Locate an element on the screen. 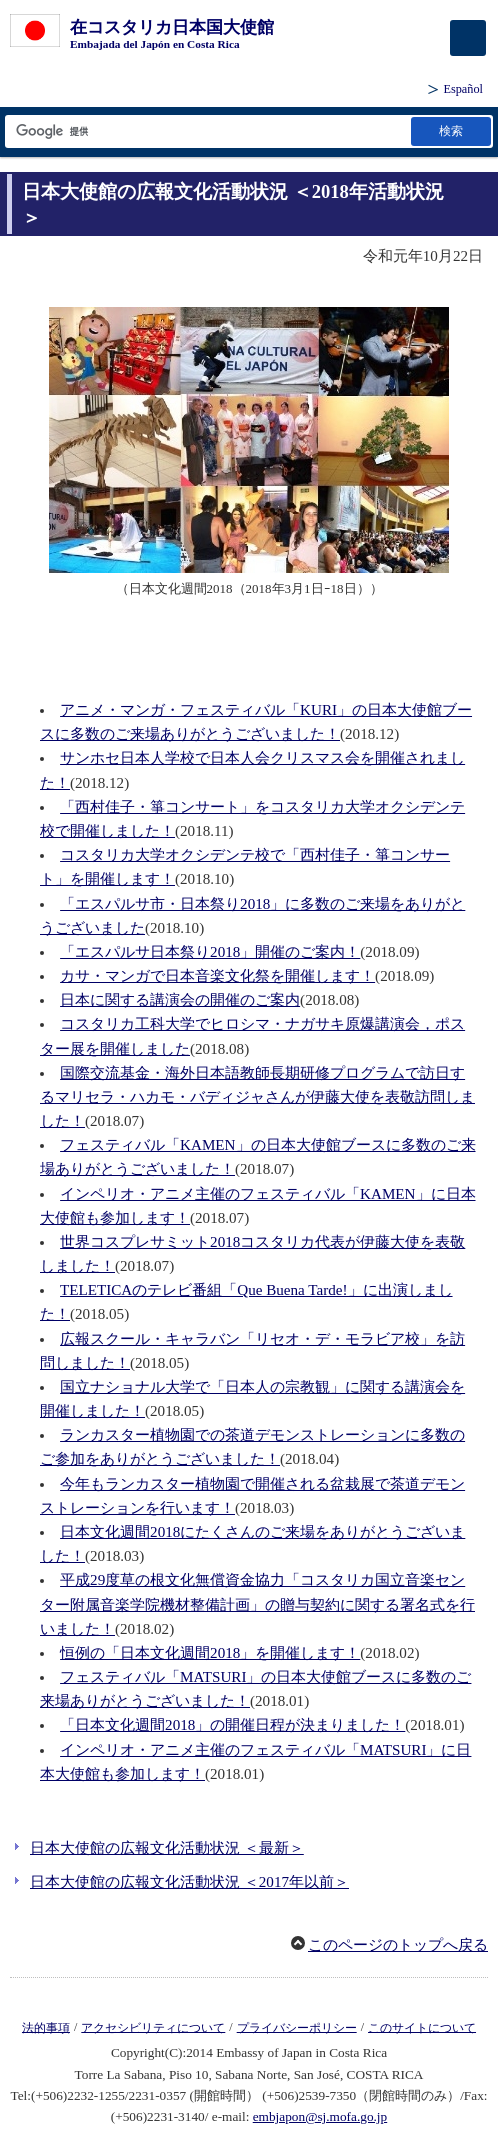 Image resolution: width=498 pixels, height=2141 pixels. このサイトについて is located at coordinates (422, 2027).